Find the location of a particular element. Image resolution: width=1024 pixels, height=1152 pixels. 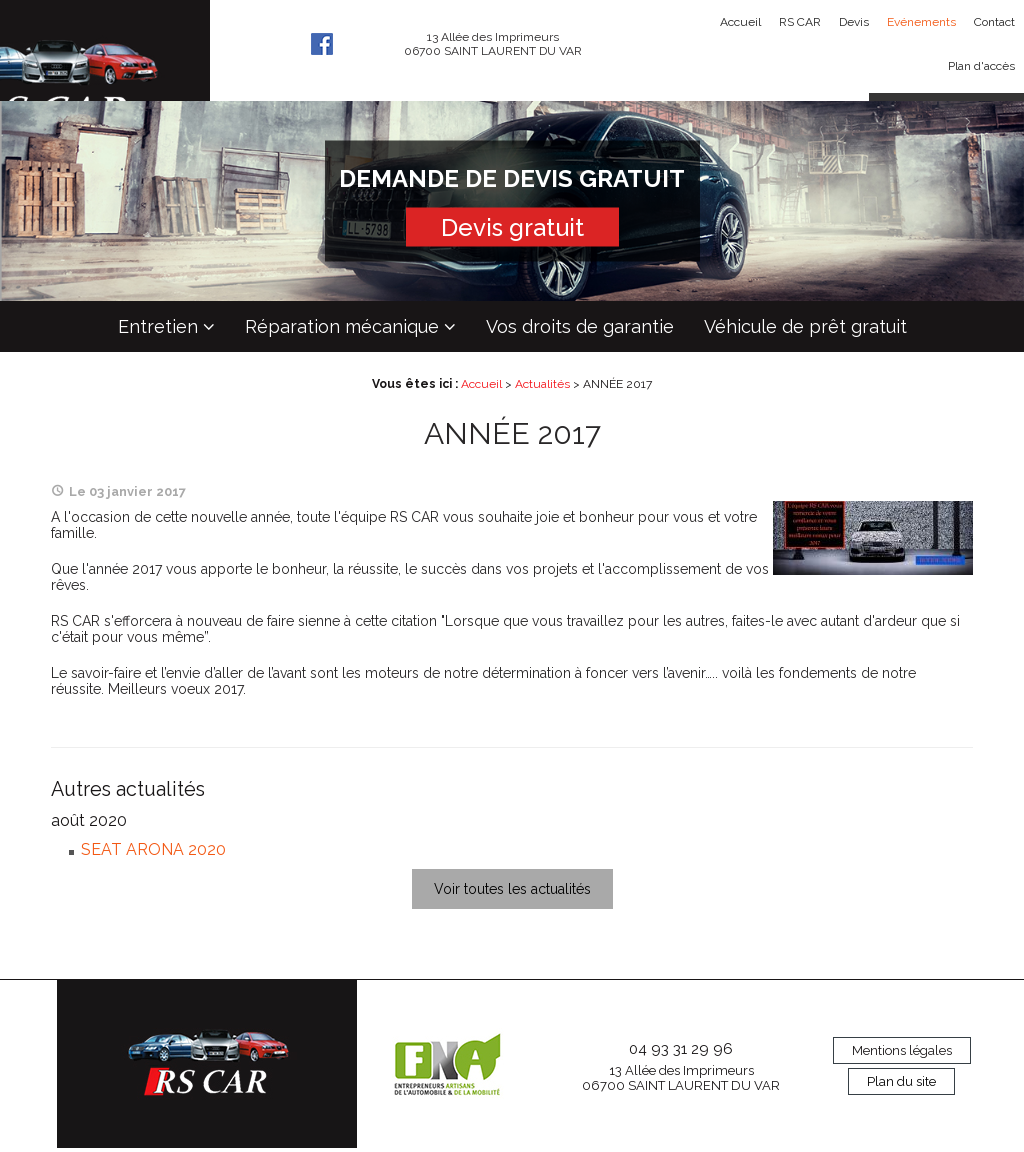

Vos droits de garantie is located at coordinates (580, 326).